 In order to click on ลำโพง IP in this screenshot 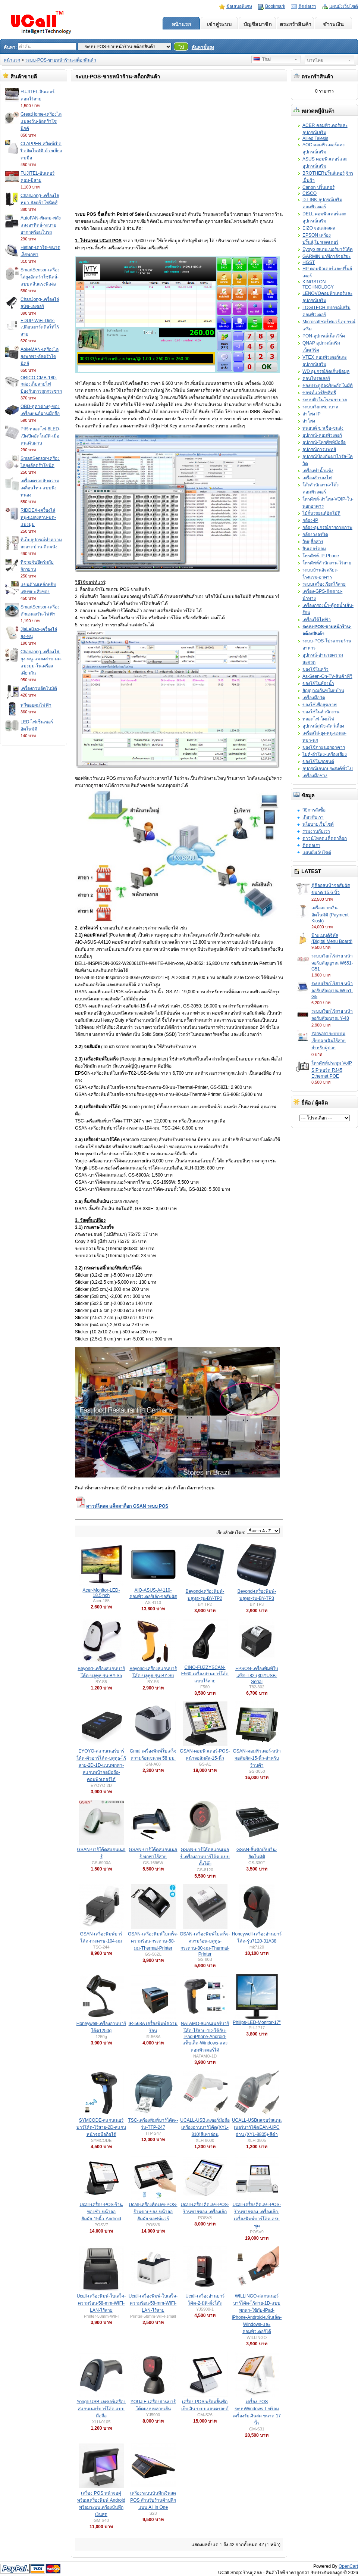, I will do `click(311, 414)`.